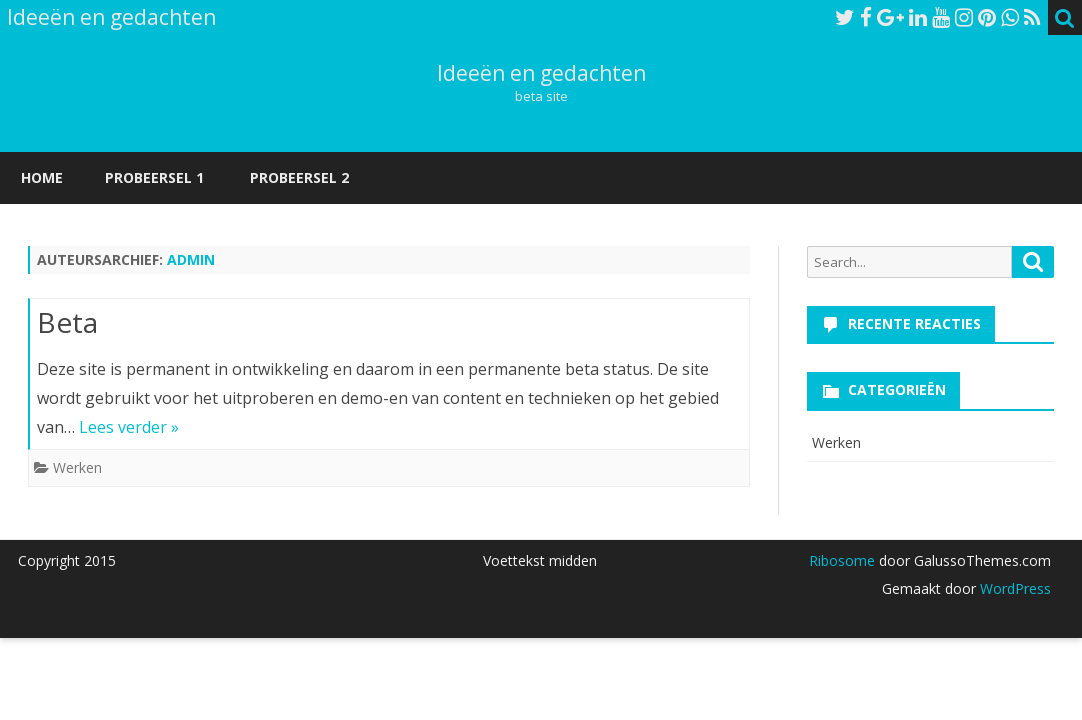 This screenshot has height=720, width=1082. I want to click on Ideeën en gedachten, so click(541, 73).